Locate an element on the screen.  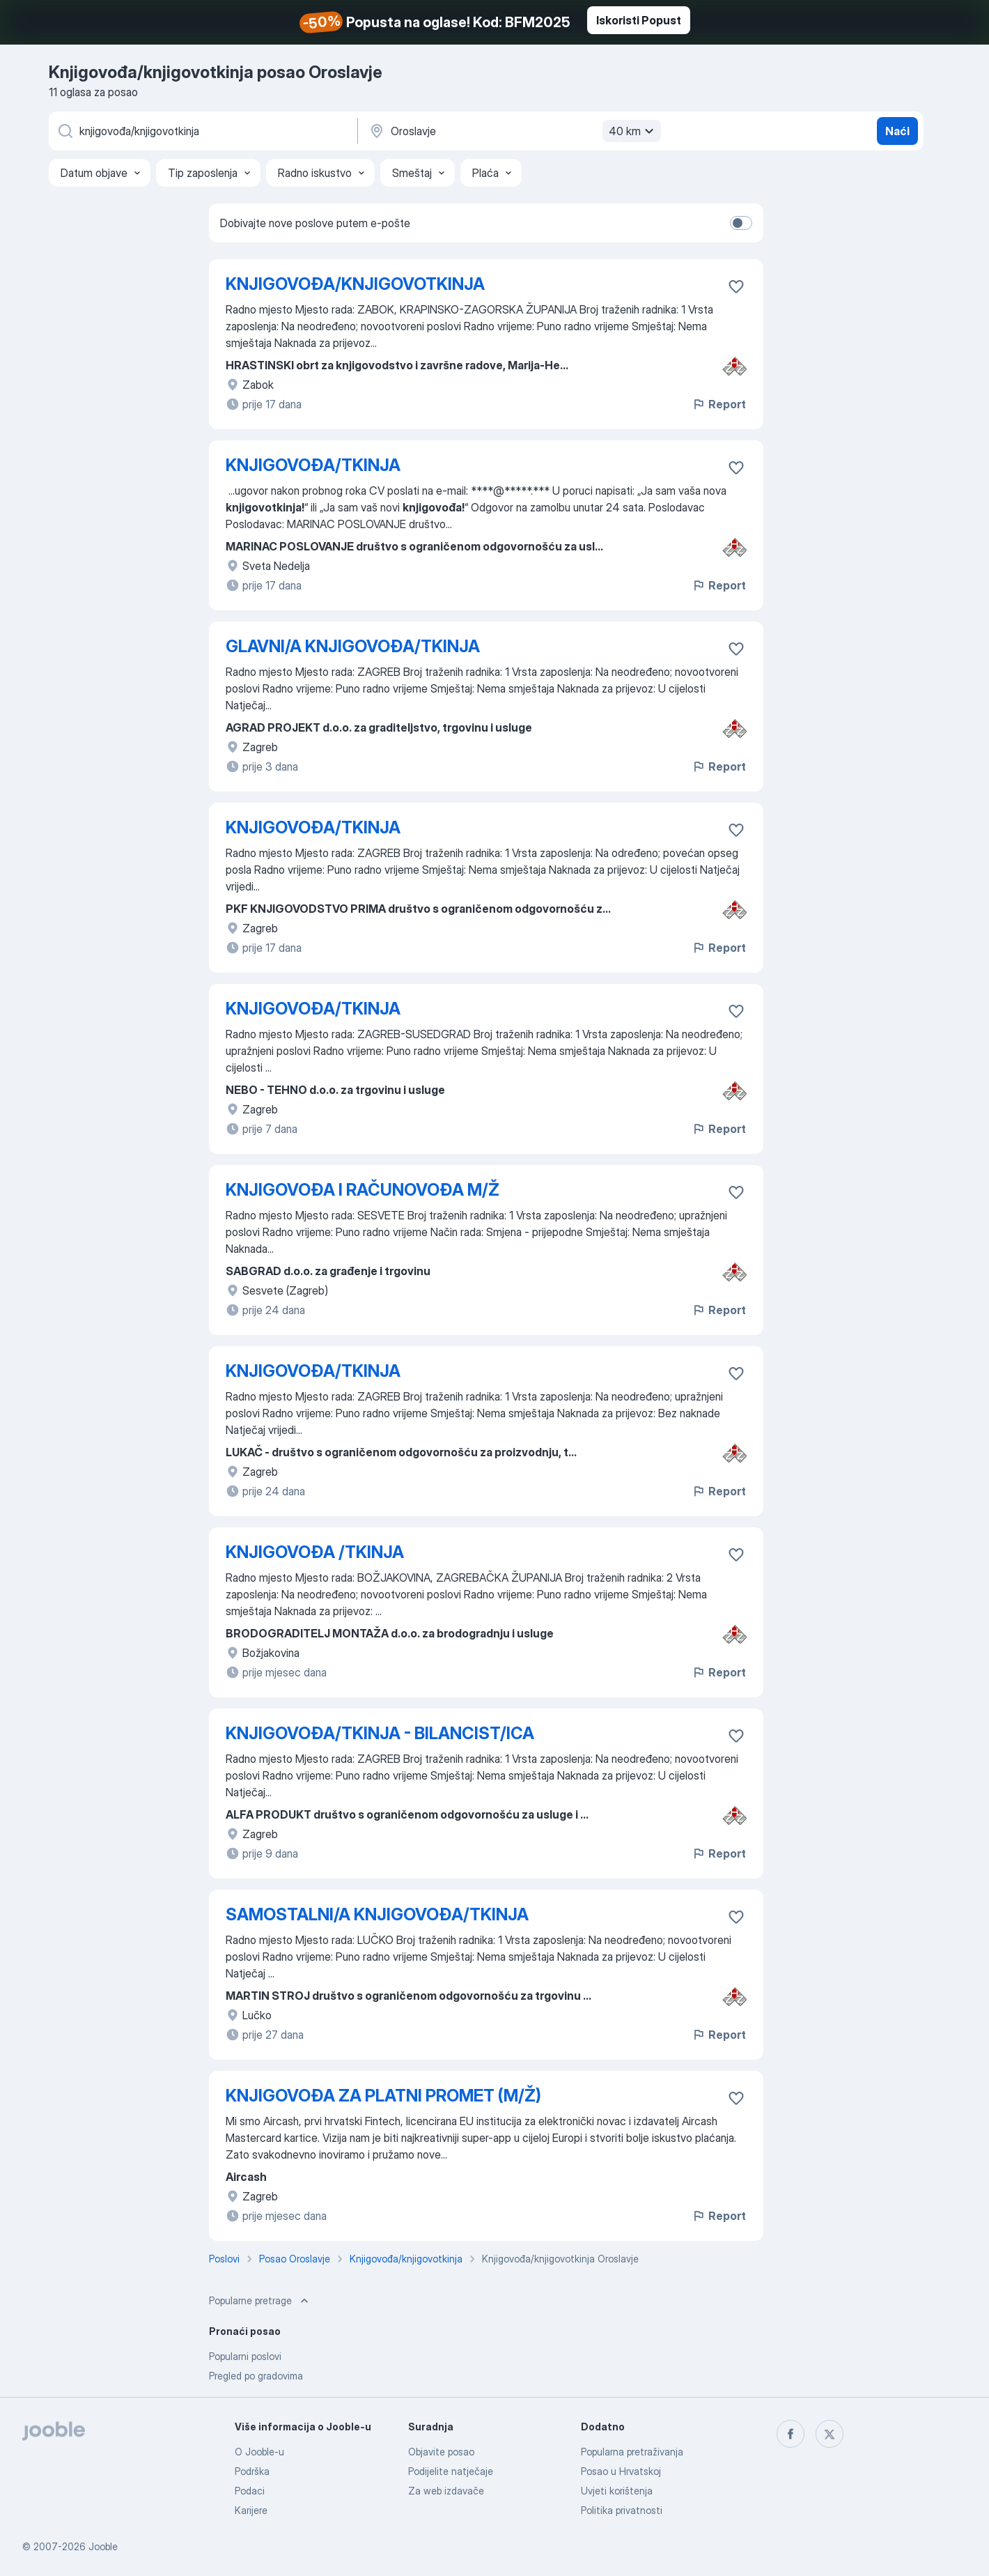
[Navedite kakav posao tražite] is located at coordinates (202, 131).